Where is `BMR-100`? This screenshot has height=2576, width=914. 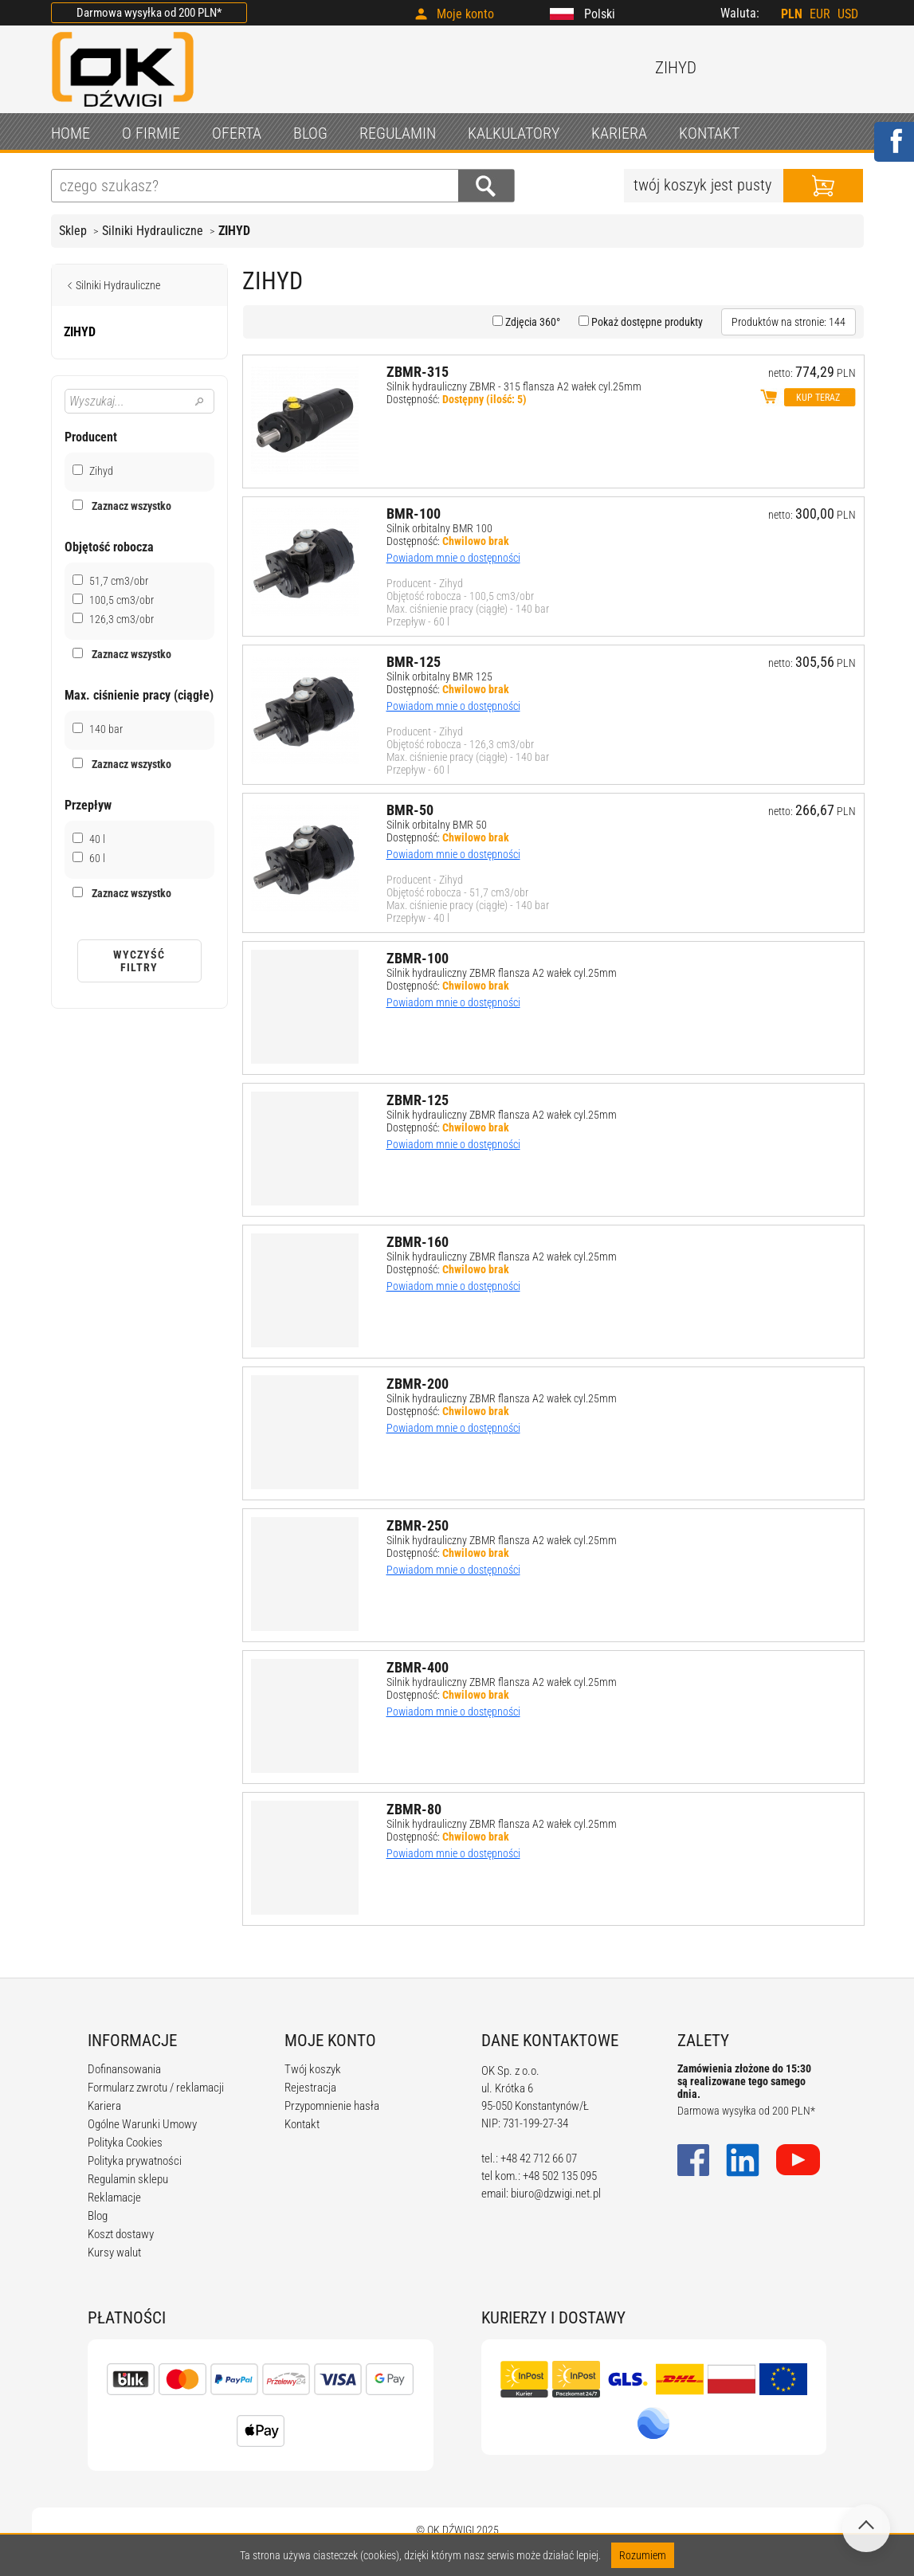
BMR-100 is located at coordinates (413, 513).